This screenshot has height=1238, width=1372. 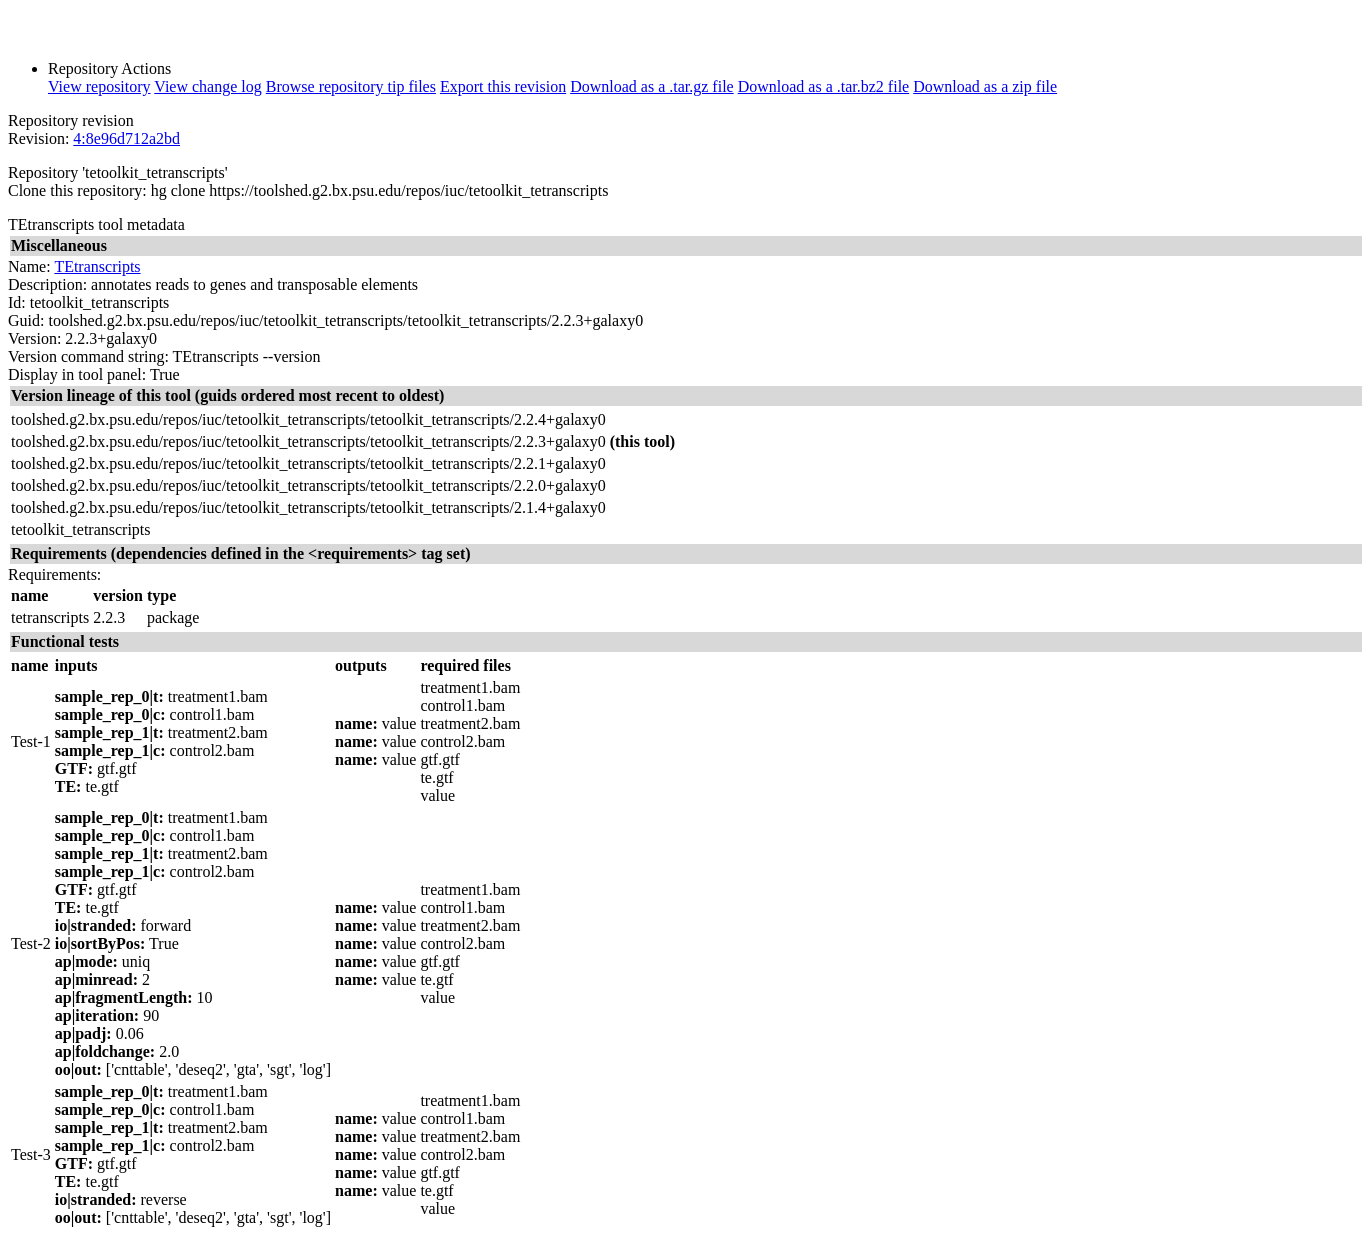 What do you see at coordinates (652, 86) in the screenshot?
I see `Download as a .tar.gz file` at bounding box center [652, 86].